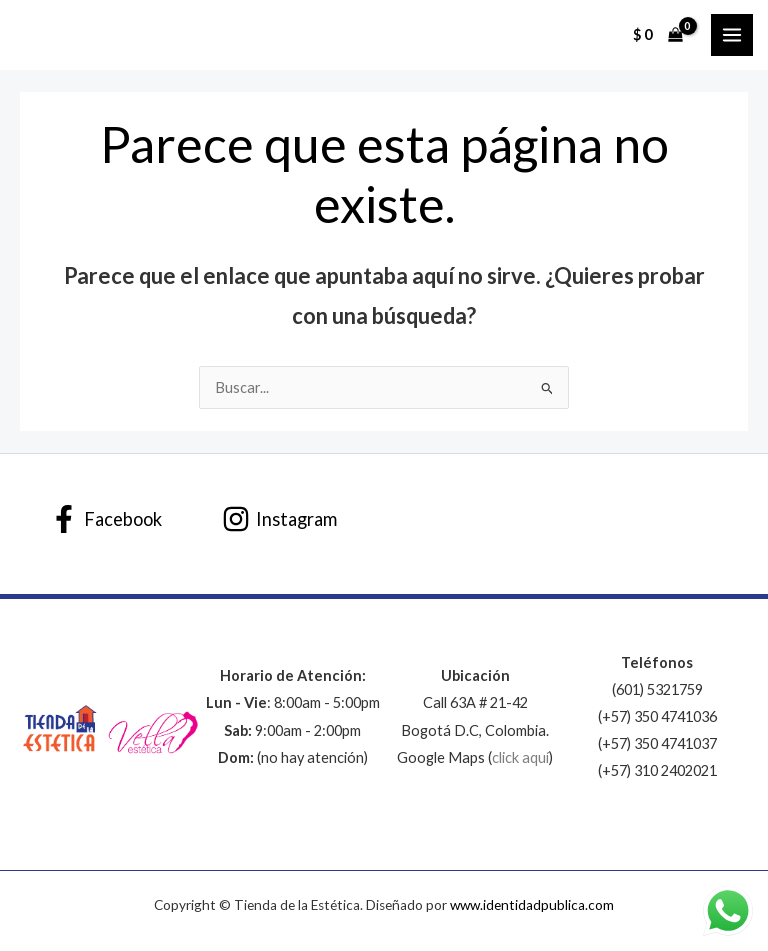 Image resolution: width=768 pixels, height=951 pixels. Describe the element at coordinates (279, 519) in the screenshot. I see `[Instagram]` at that location.